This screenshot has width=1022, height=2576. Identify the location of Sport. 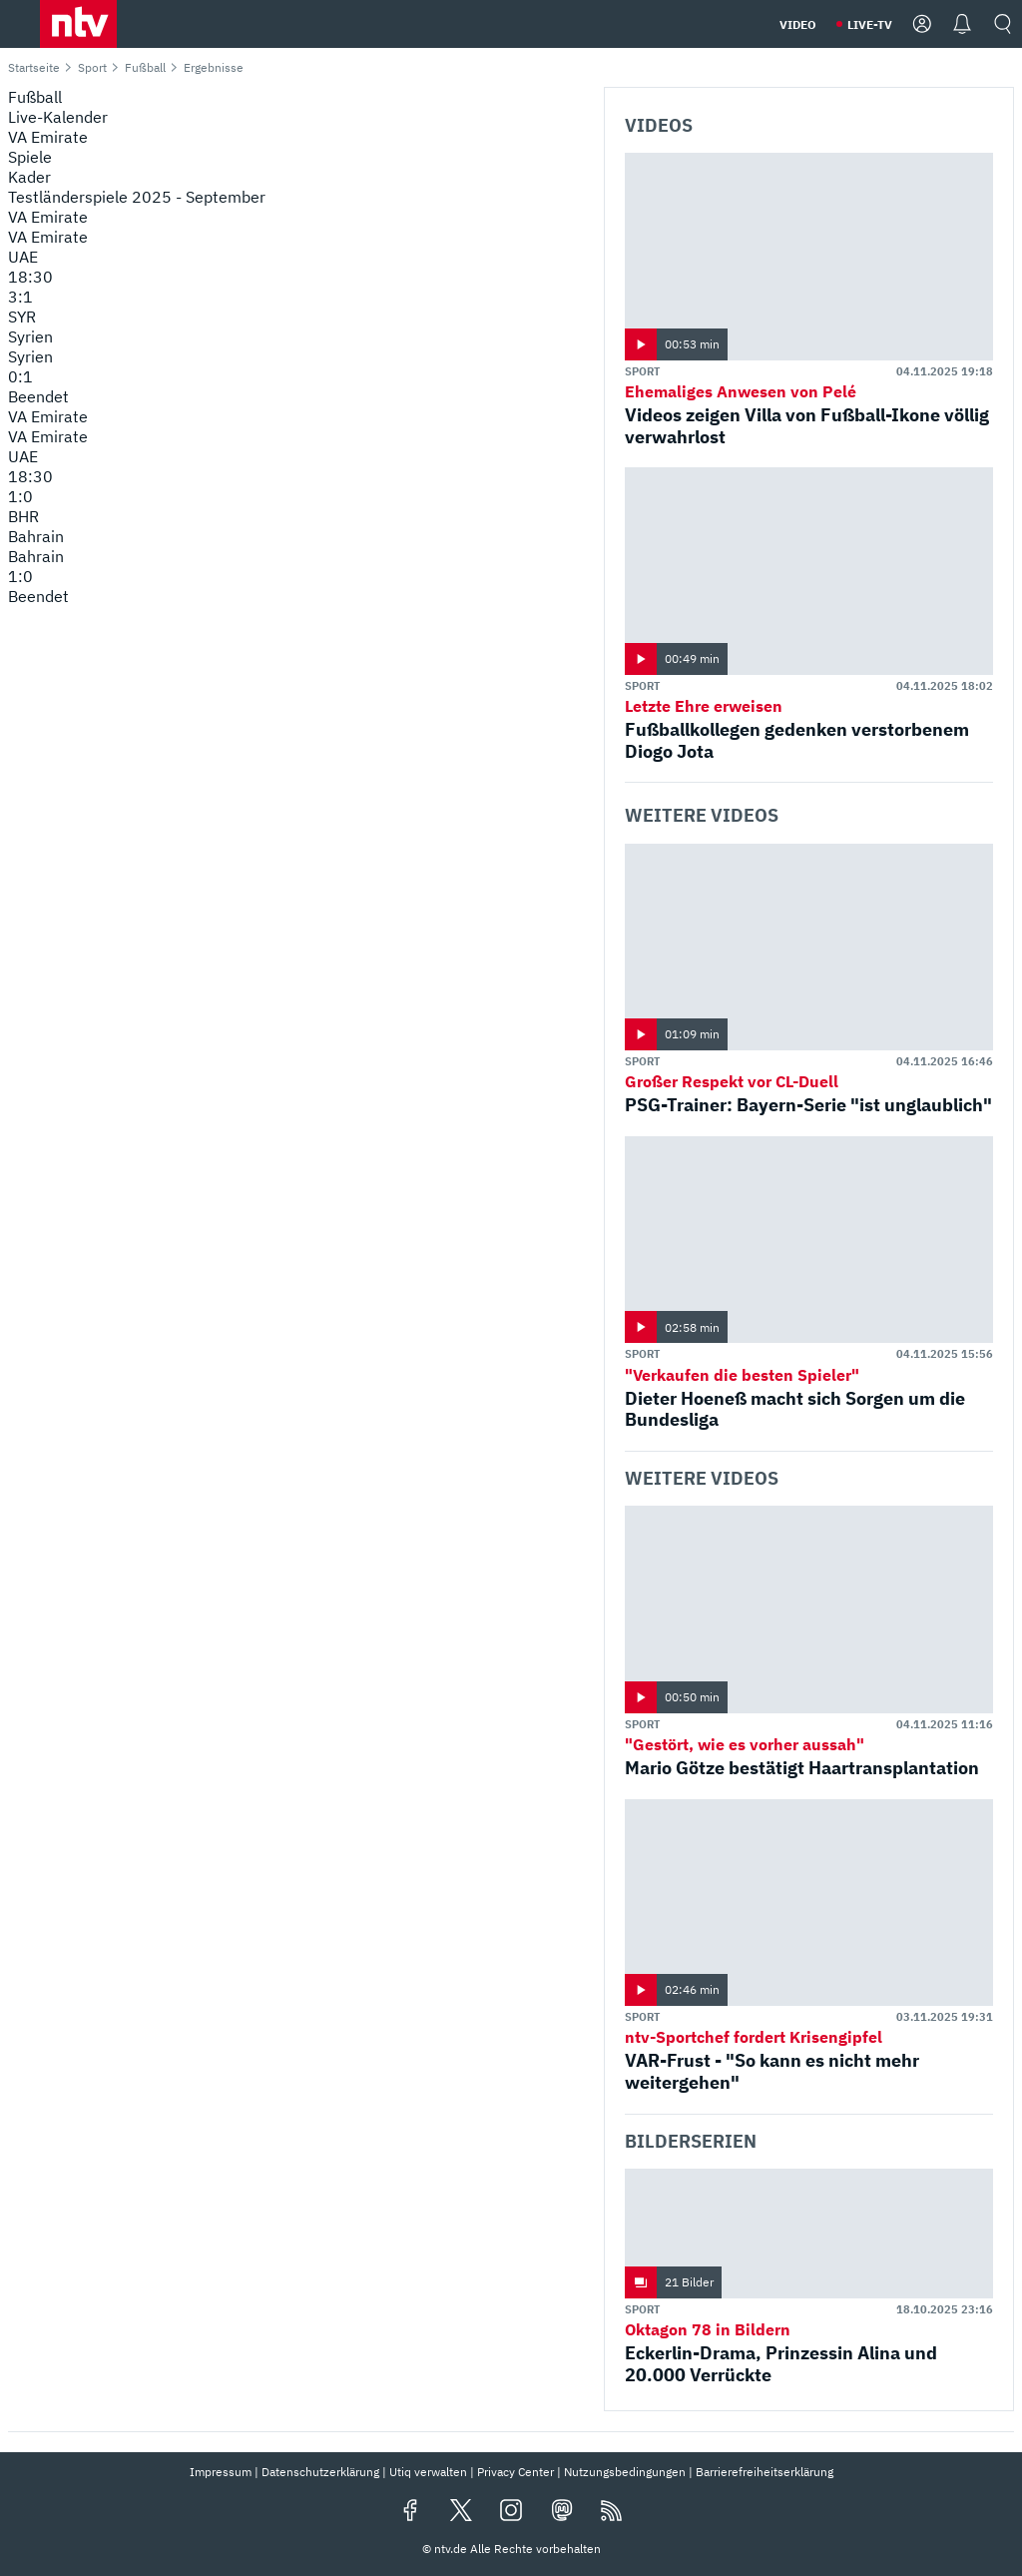
(92, 67).